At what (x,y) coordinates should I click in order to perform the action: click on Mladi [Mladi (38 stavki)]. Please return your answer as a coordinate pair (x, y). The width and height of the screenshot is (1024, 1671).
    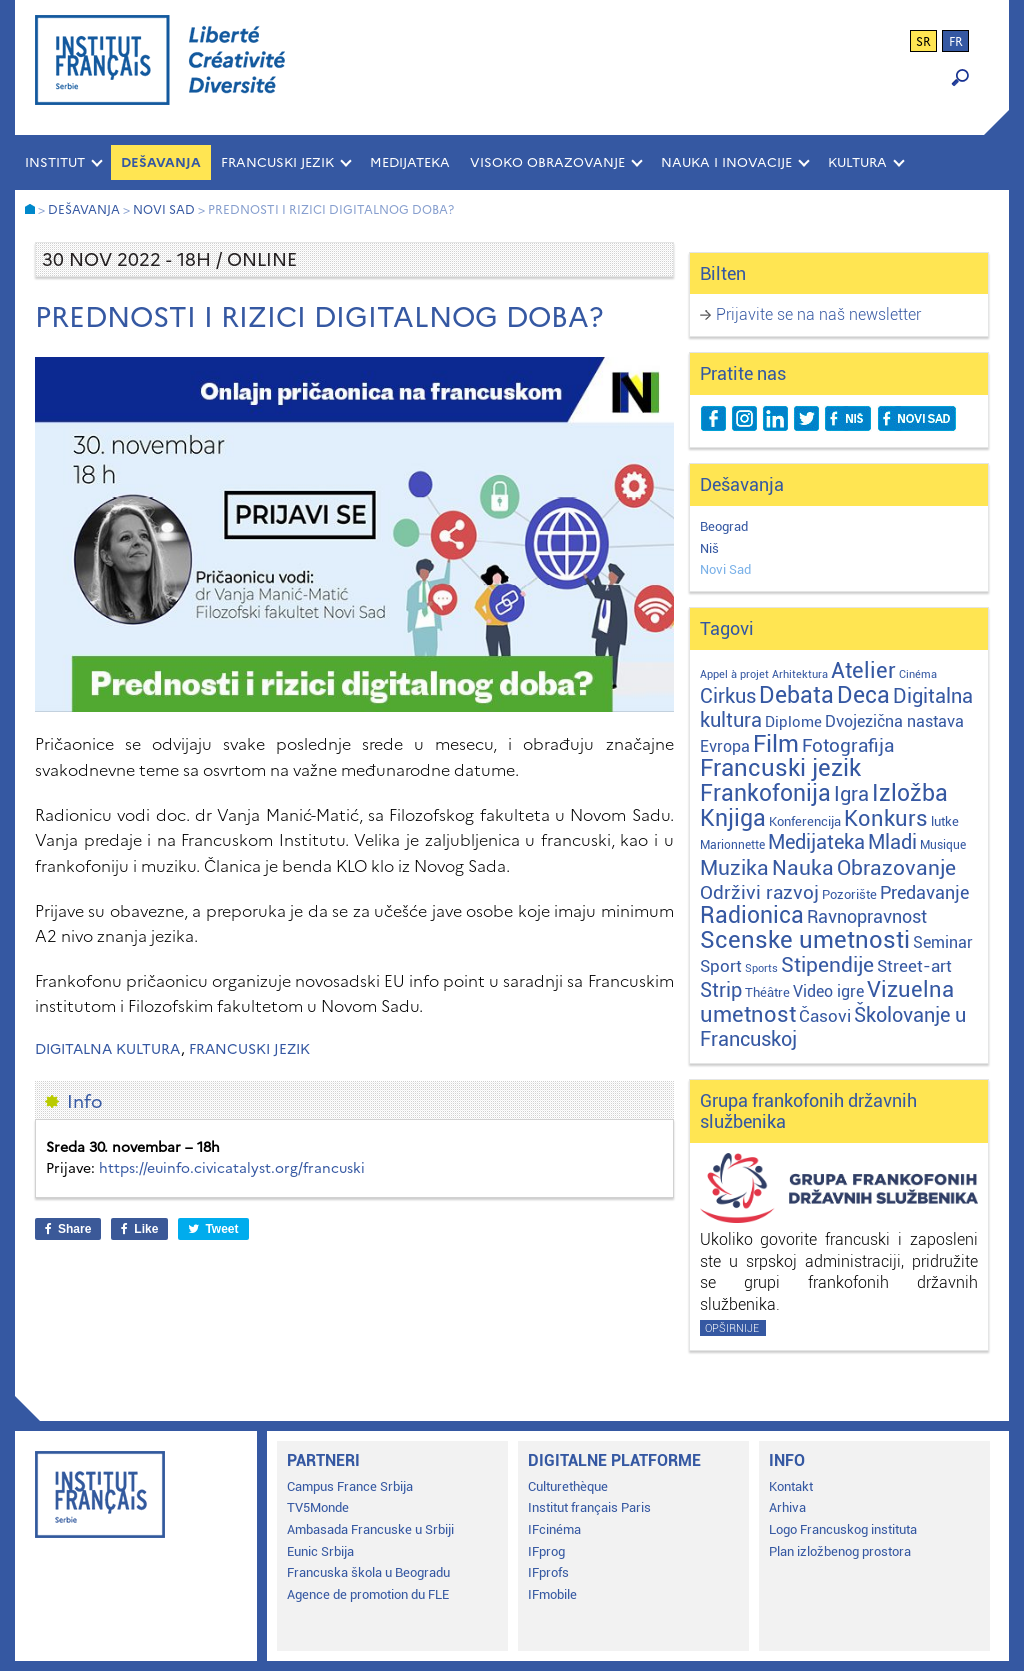
    Looking at the image, I should click on (892, 842).